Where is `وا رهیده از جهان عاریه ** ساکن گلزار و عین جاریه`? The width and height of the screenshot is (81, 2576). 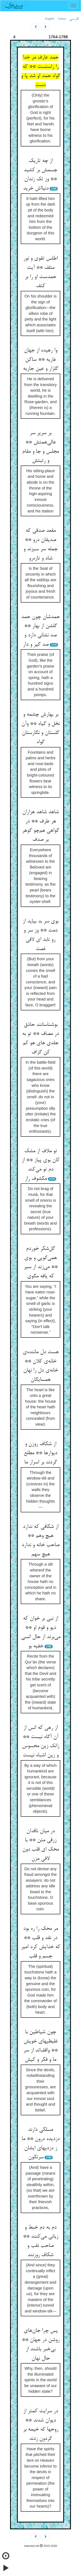
وا رهیده از جهان عاریه ** ساکن گلزار و عین جاریه is located at coordinates (40, 359).